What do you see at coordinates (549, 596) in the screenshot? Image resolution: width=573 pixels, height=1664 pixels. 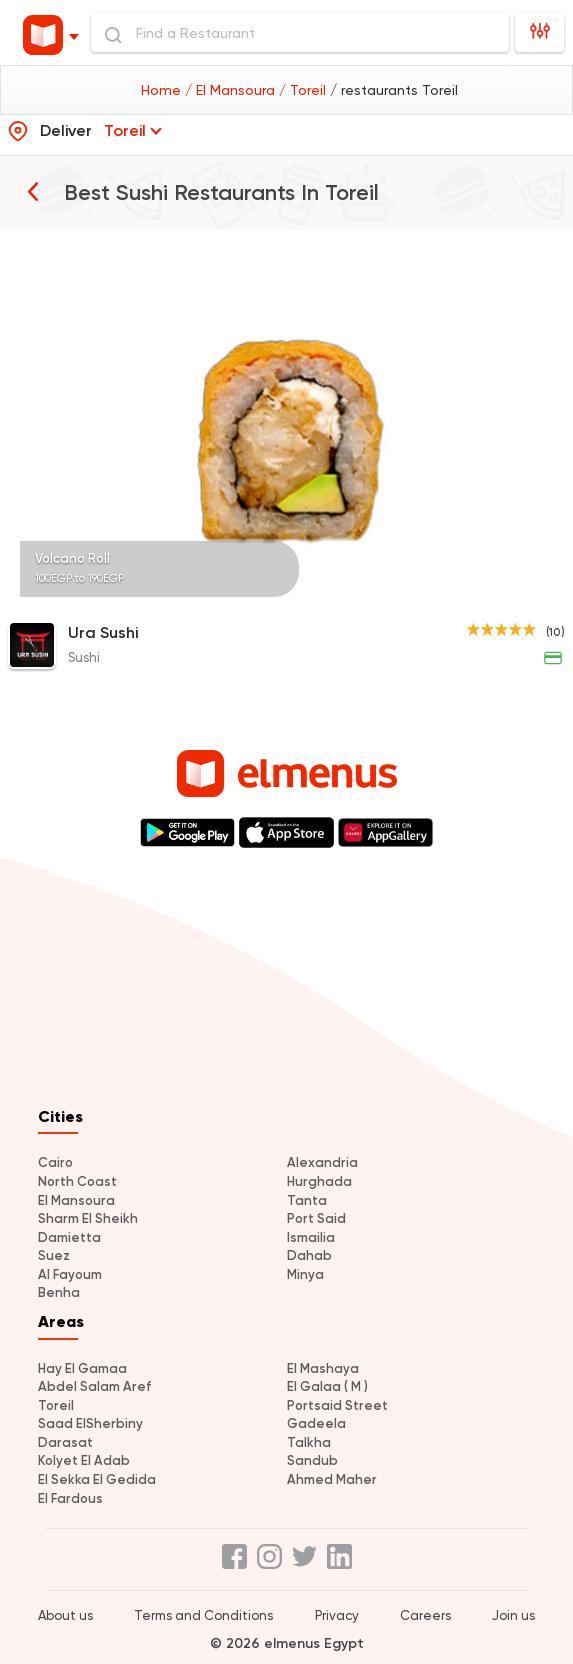 I see `[Page 5]` at bounding box center [549, 596].